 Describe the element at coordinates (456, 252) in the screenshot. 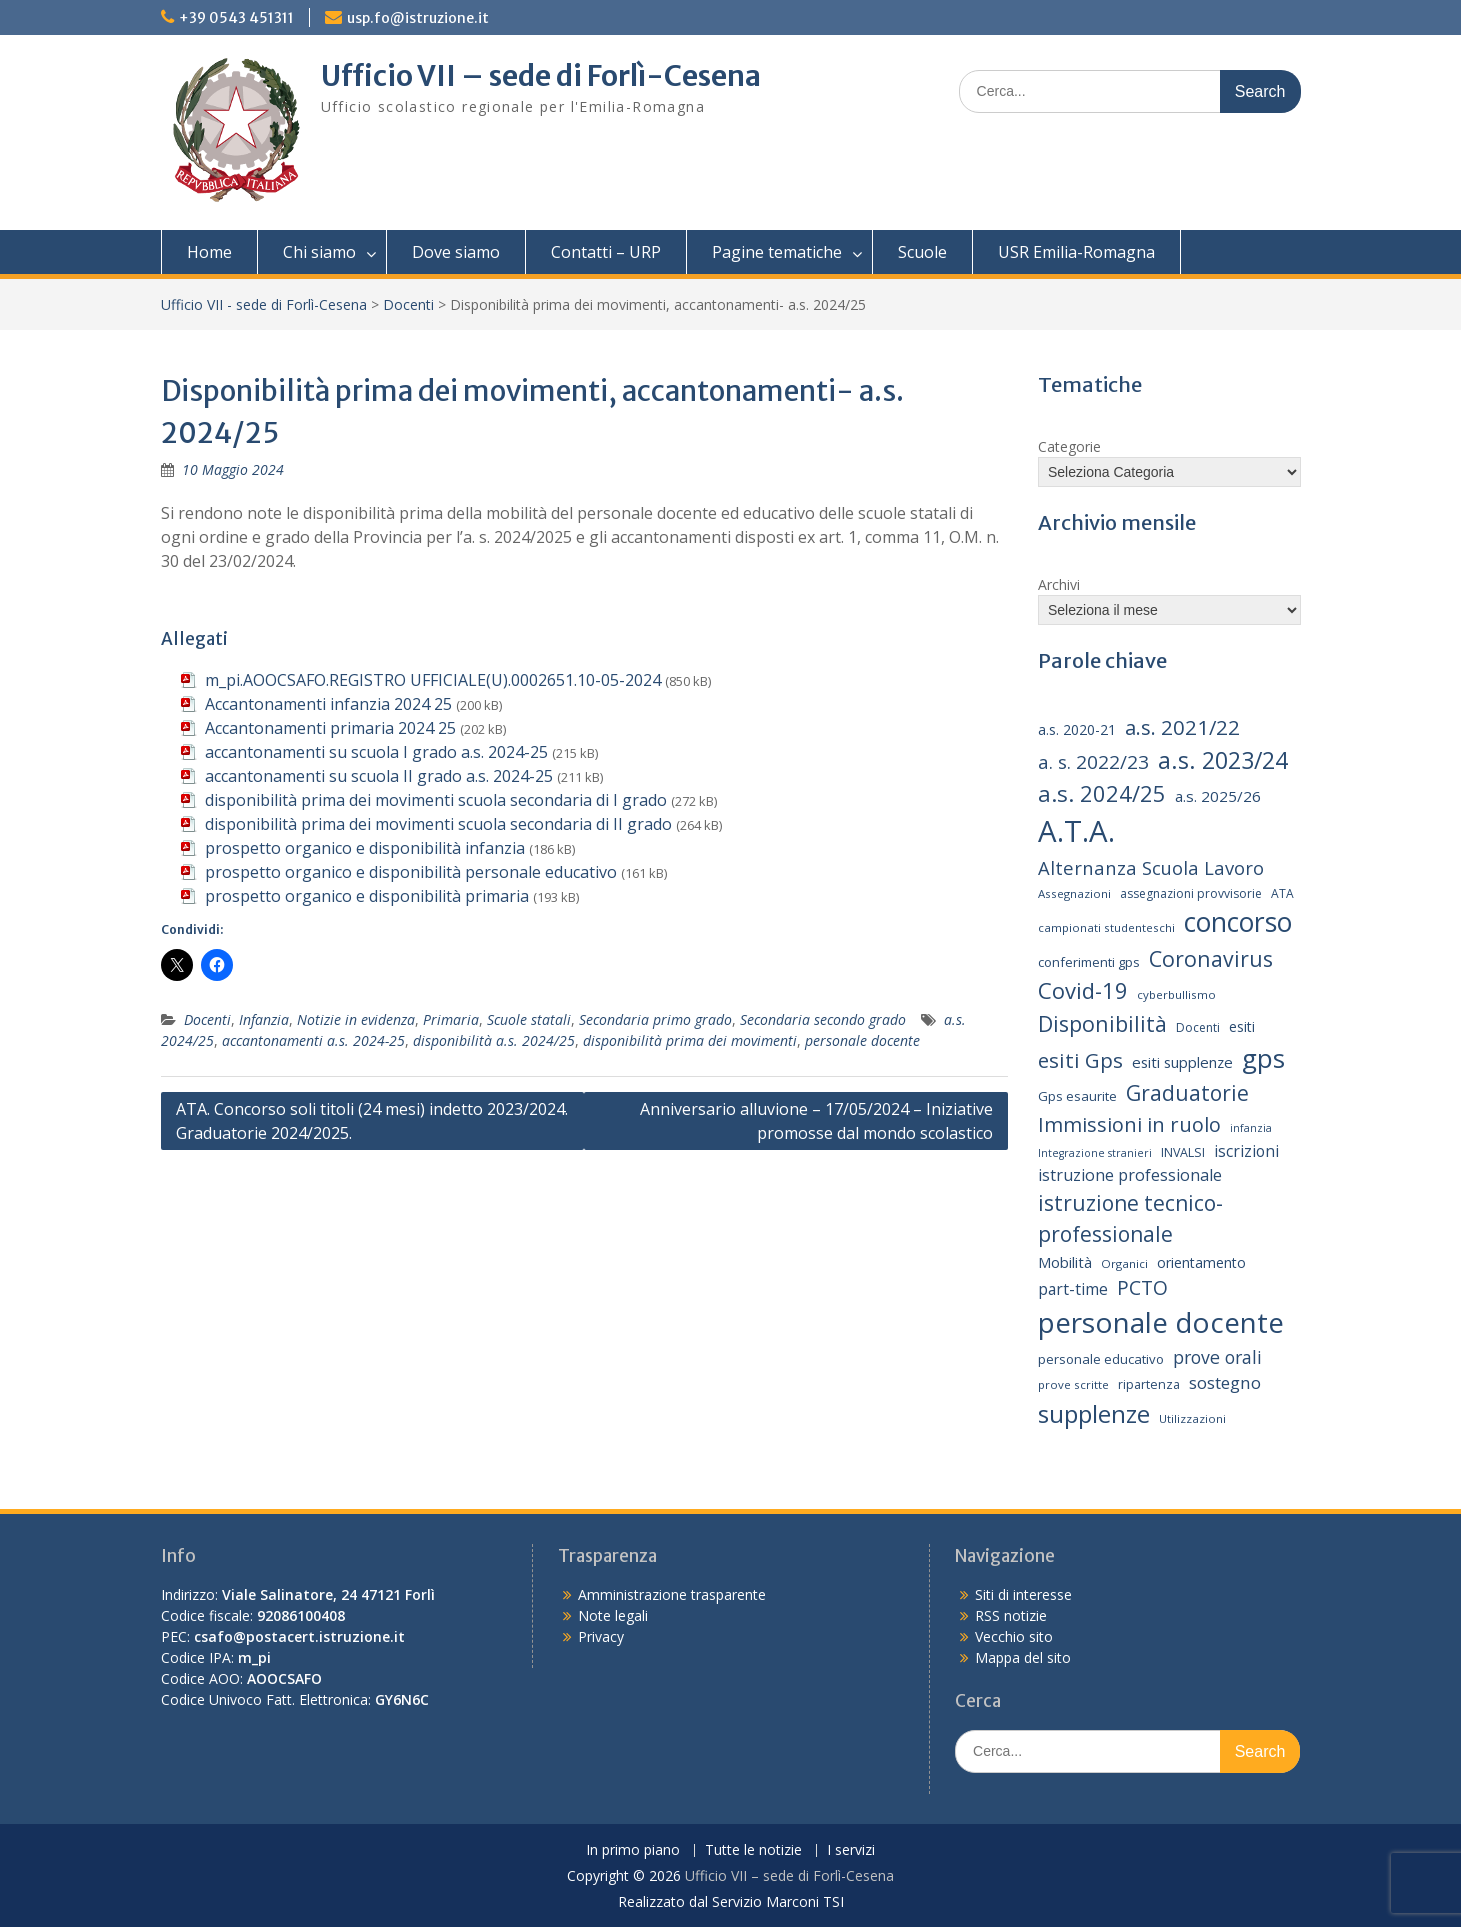

I see `Dove siamo` at that location.